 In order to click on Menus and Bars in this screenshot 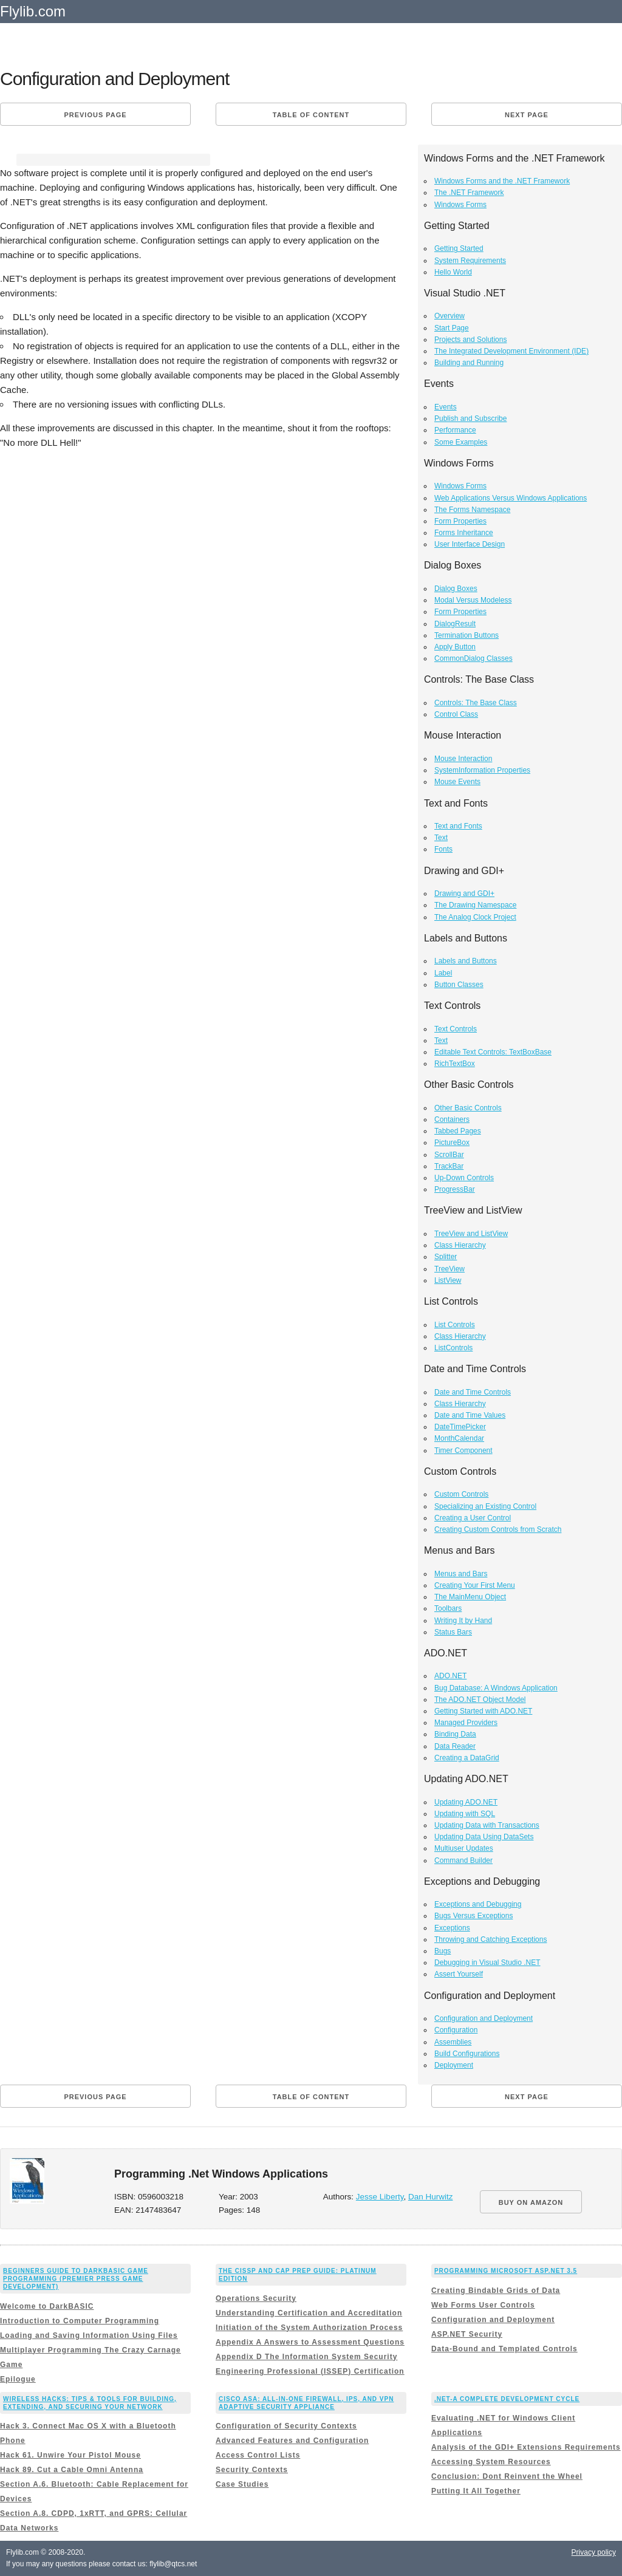, I will do `click(460, 1574)`.